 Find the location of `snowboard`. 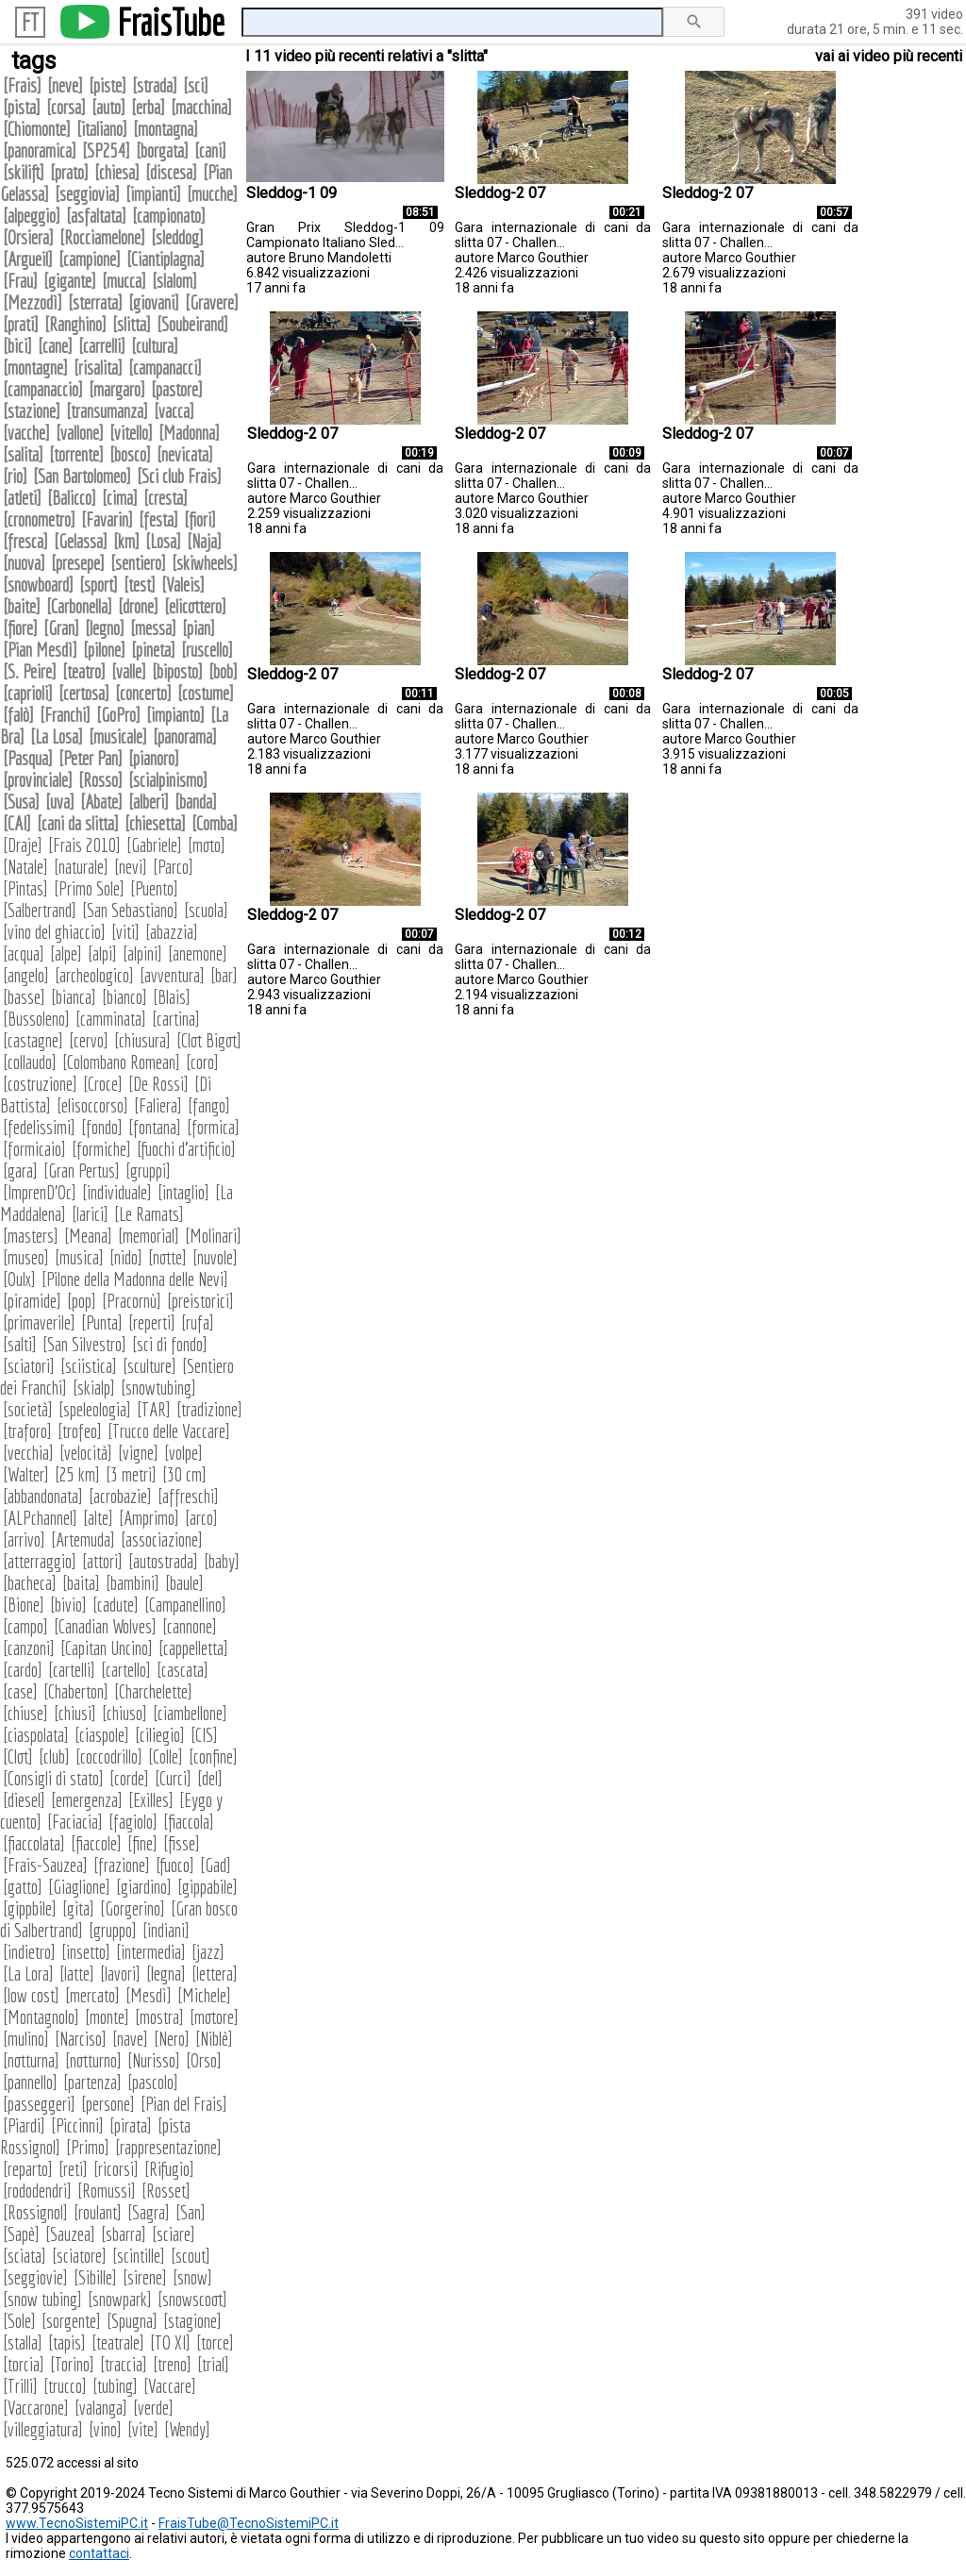

snowboard is located at coordinates (38, 584).